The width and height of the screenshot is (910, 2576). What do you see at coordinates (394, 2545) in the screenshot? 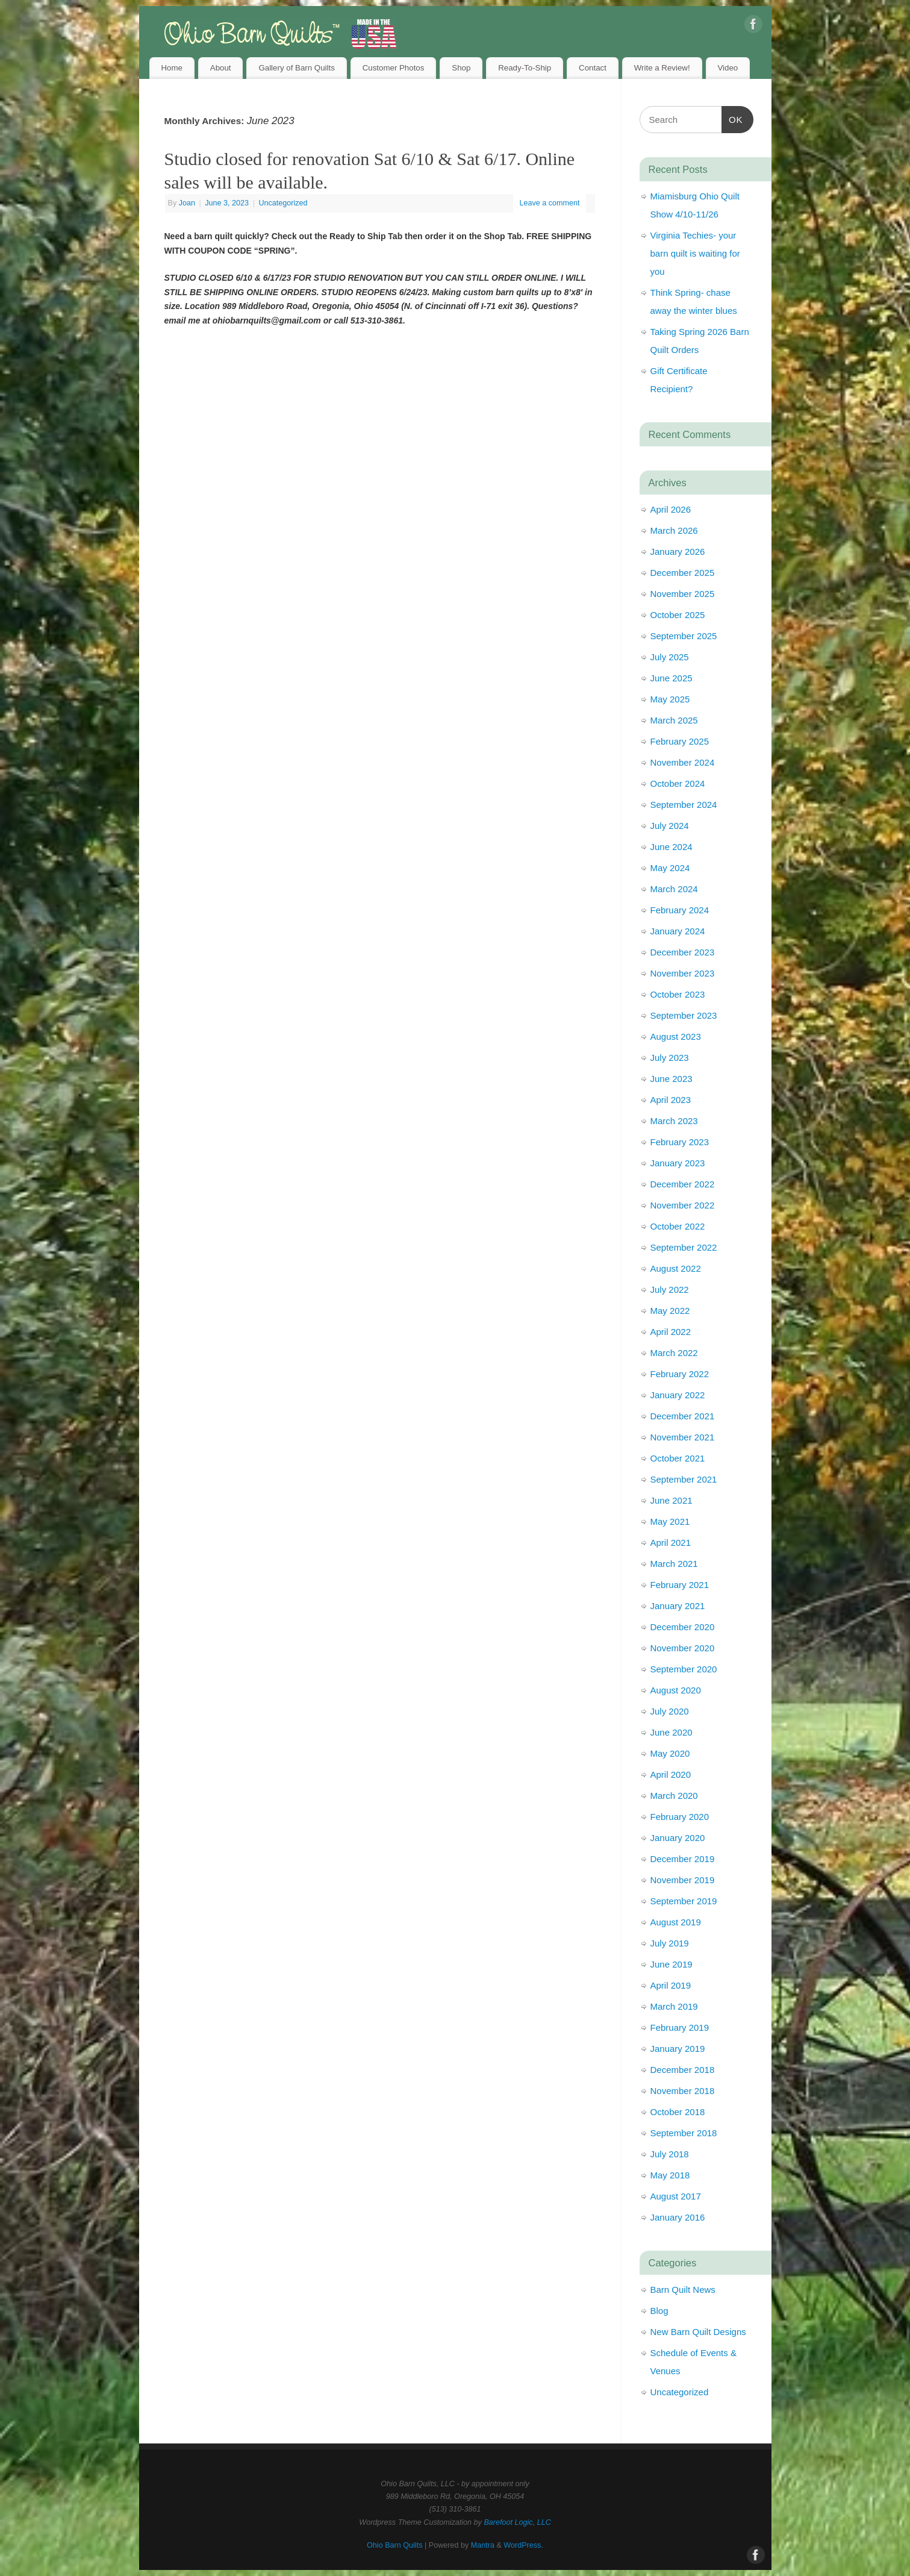
I see `Ohio Barn Quilts` at bounding box center [394, 2545].